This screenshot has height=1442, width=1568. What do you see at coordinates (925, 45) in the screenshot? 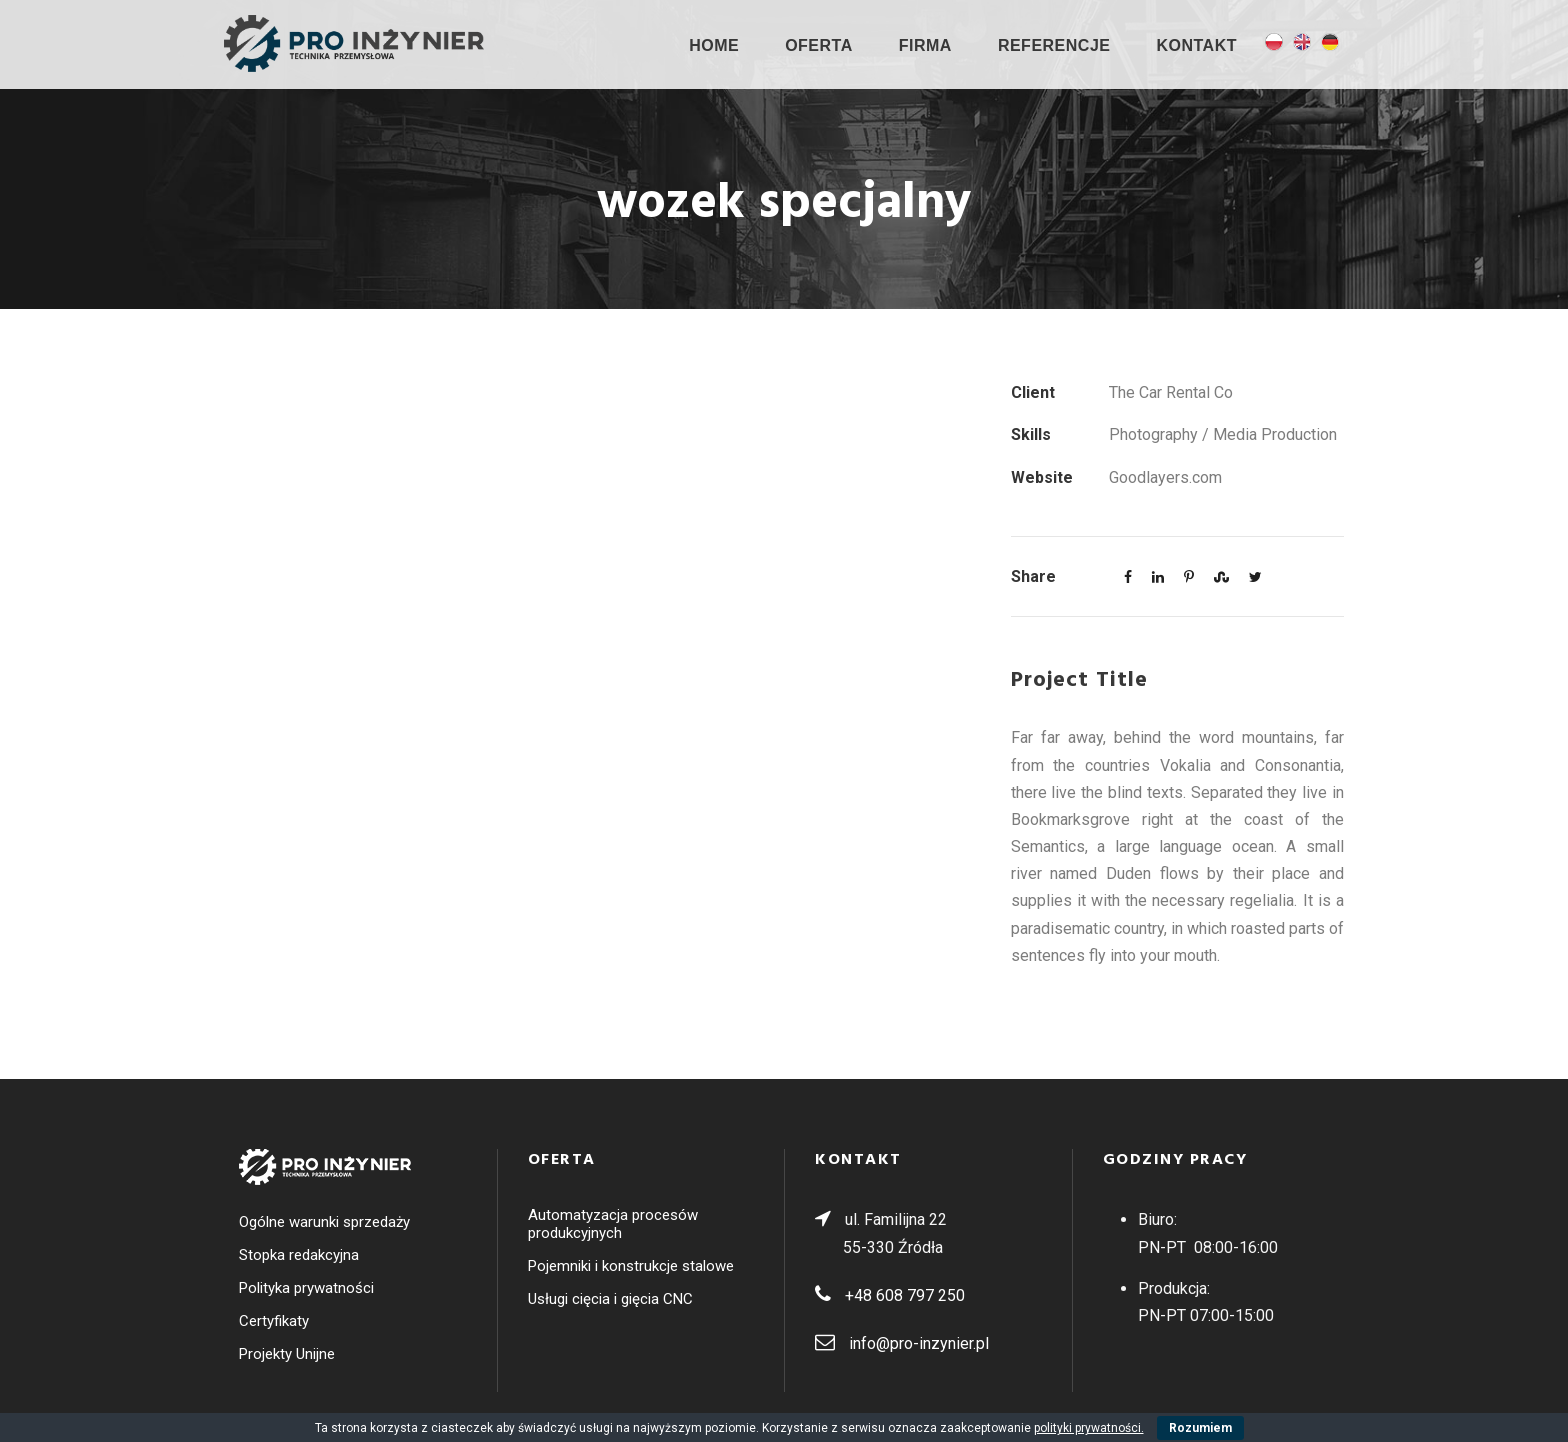
I see `Firma` at bounding box center [925, 45].